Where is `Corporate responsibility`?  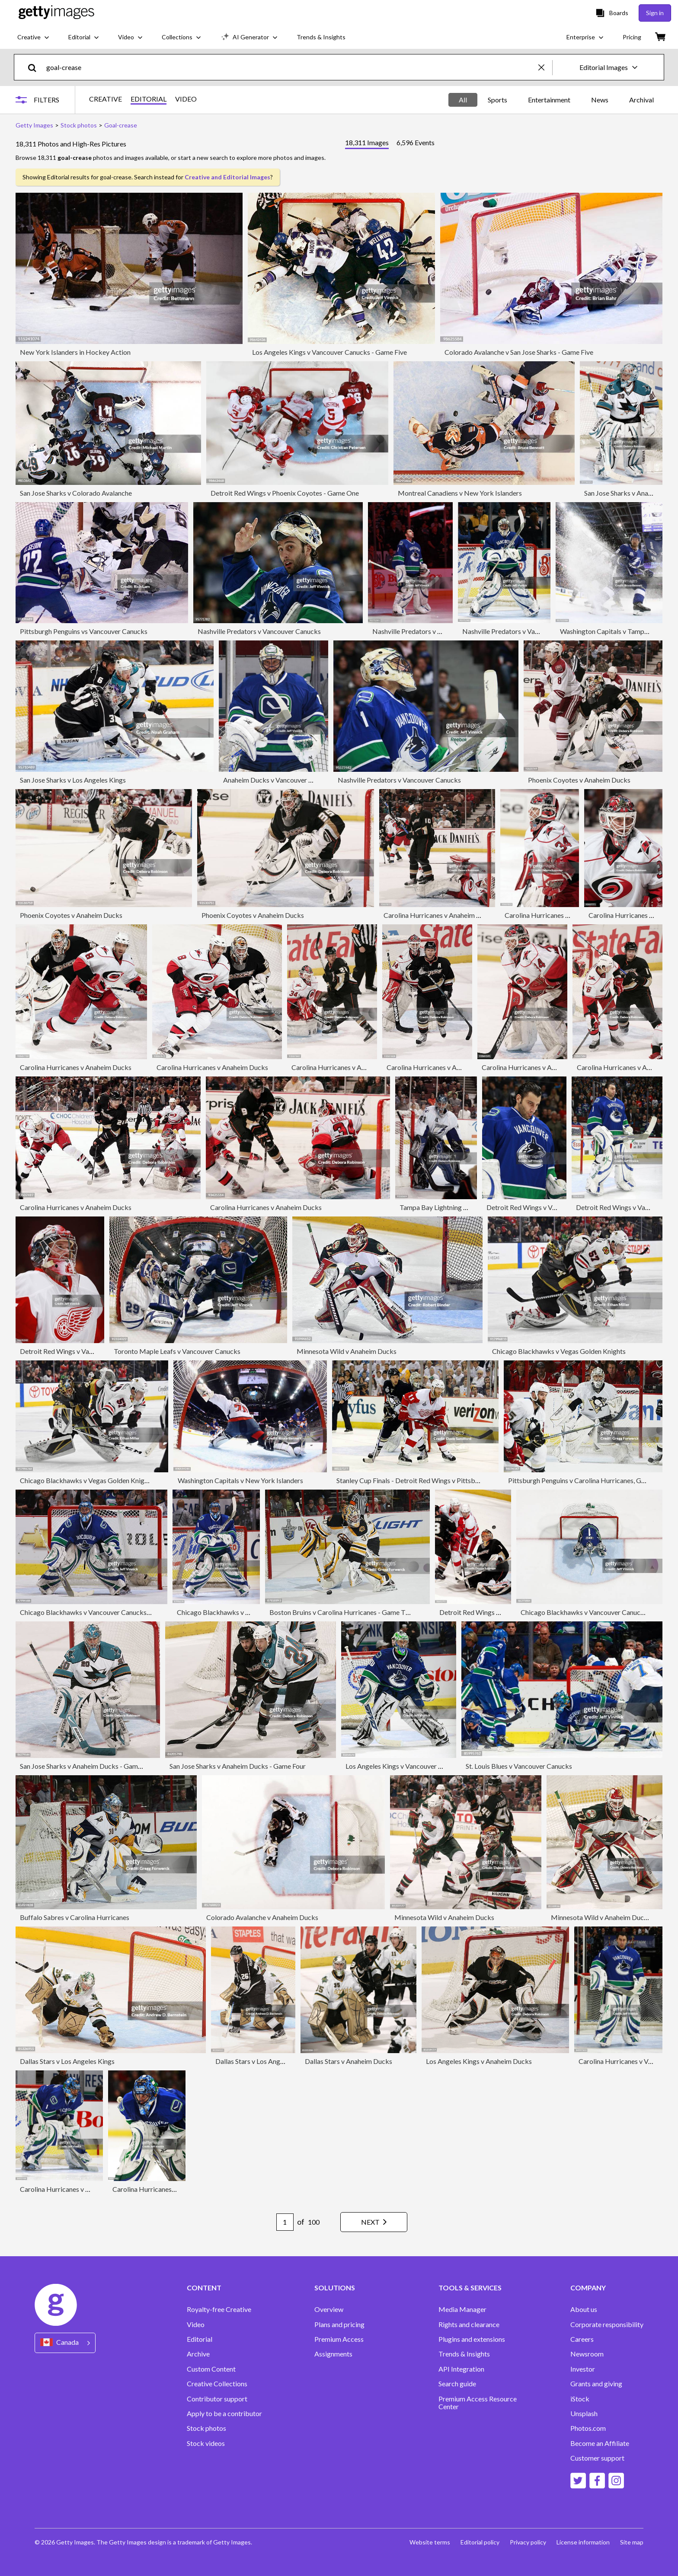 Corporate responsibility is located at coordinates (606, 2324).